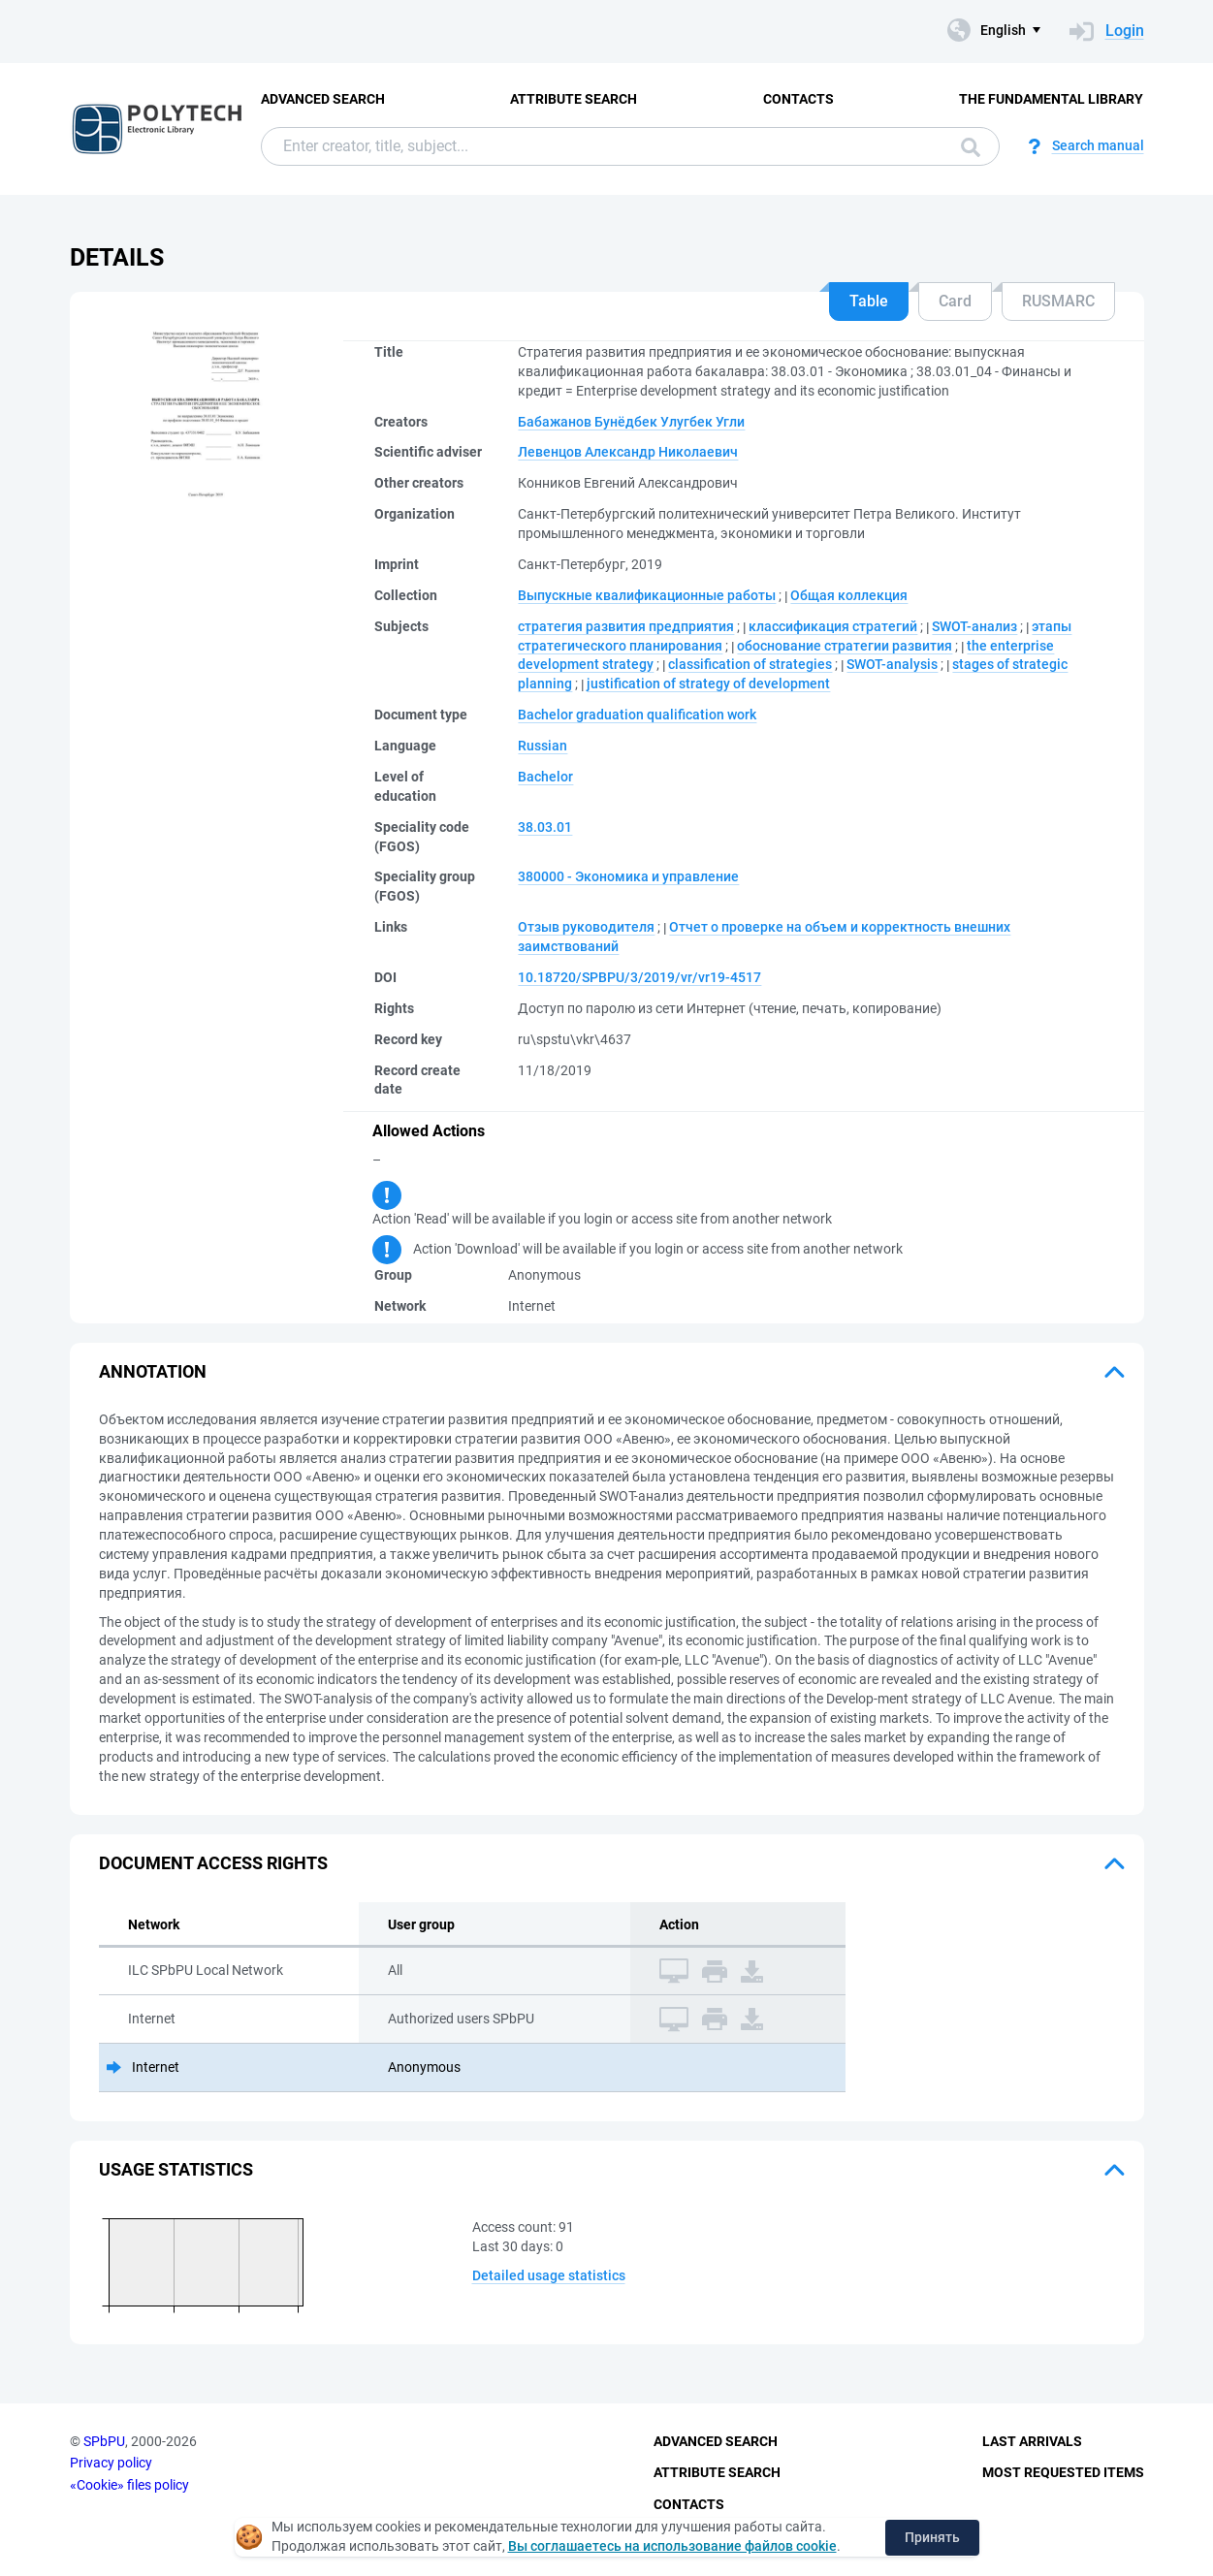 This screenshot has height=2576, width=1213. I want to click on SWOT-анализ, so click(974, 626).